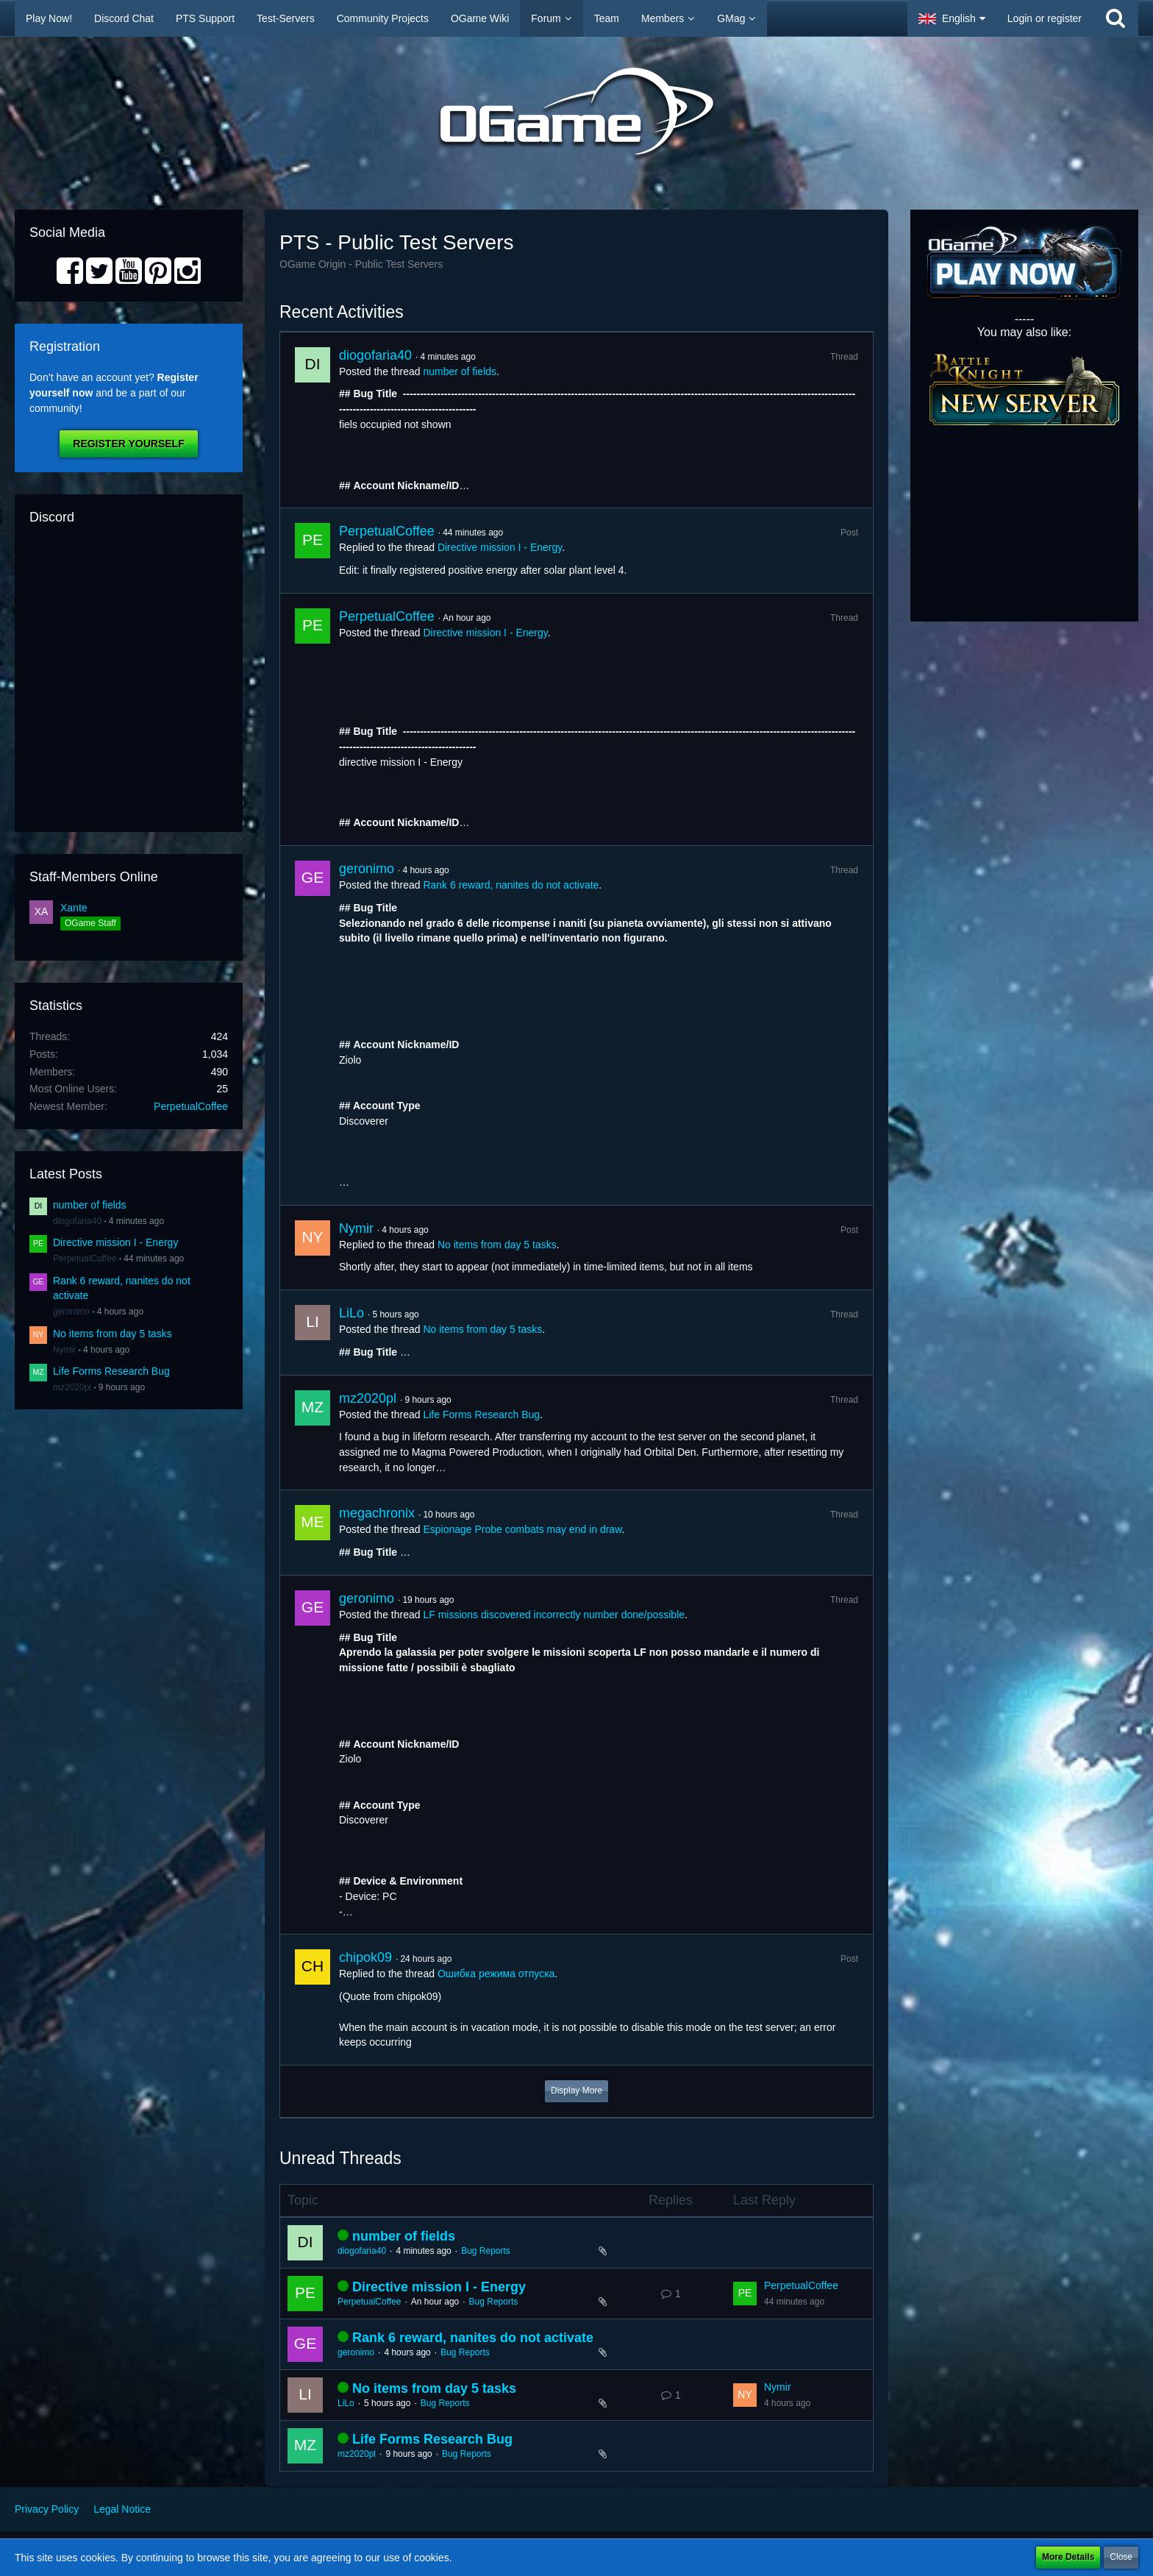 The image size is (1153, 2576). I want to click on Close, so click(1121, 2557).